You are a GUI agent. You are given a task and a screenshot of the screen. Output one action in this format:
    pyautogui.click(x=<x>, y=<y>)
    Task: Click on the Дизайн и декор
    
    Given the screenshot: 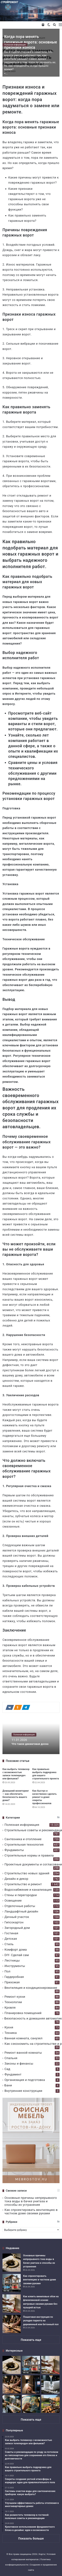 What is the action you would take?
    pyautogui.click(x=16, y=1878)
    